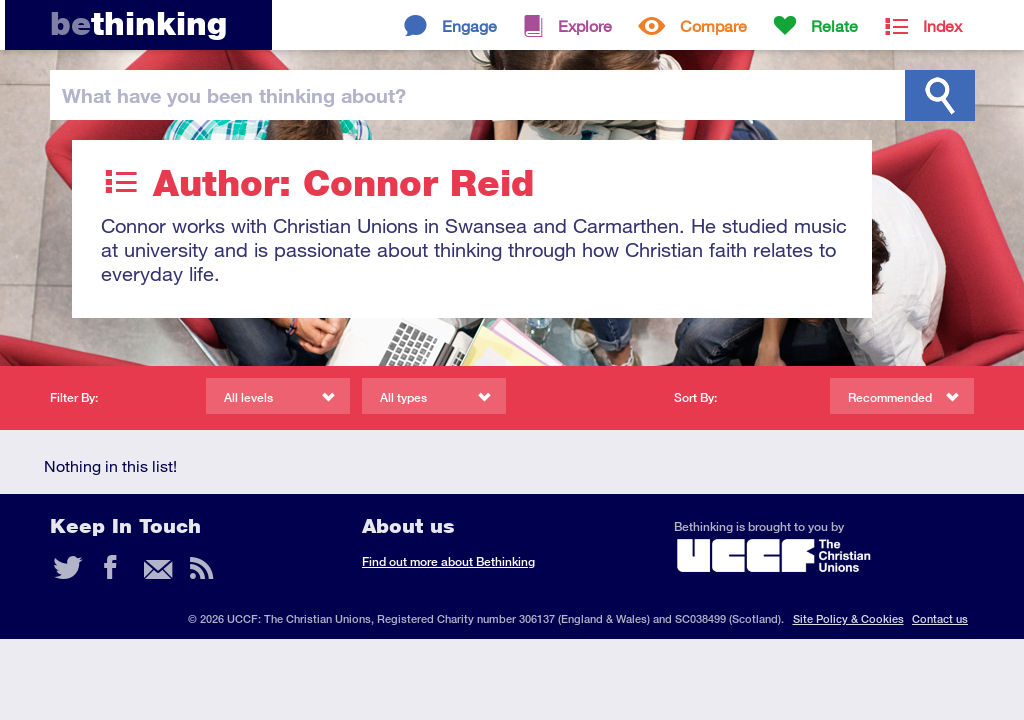 The height and width of the screenshot is (720, 1024). What do you see at coordinates (234, 95) in the screenshot?
I see `been thinking?` at bounding box center [234, 95].